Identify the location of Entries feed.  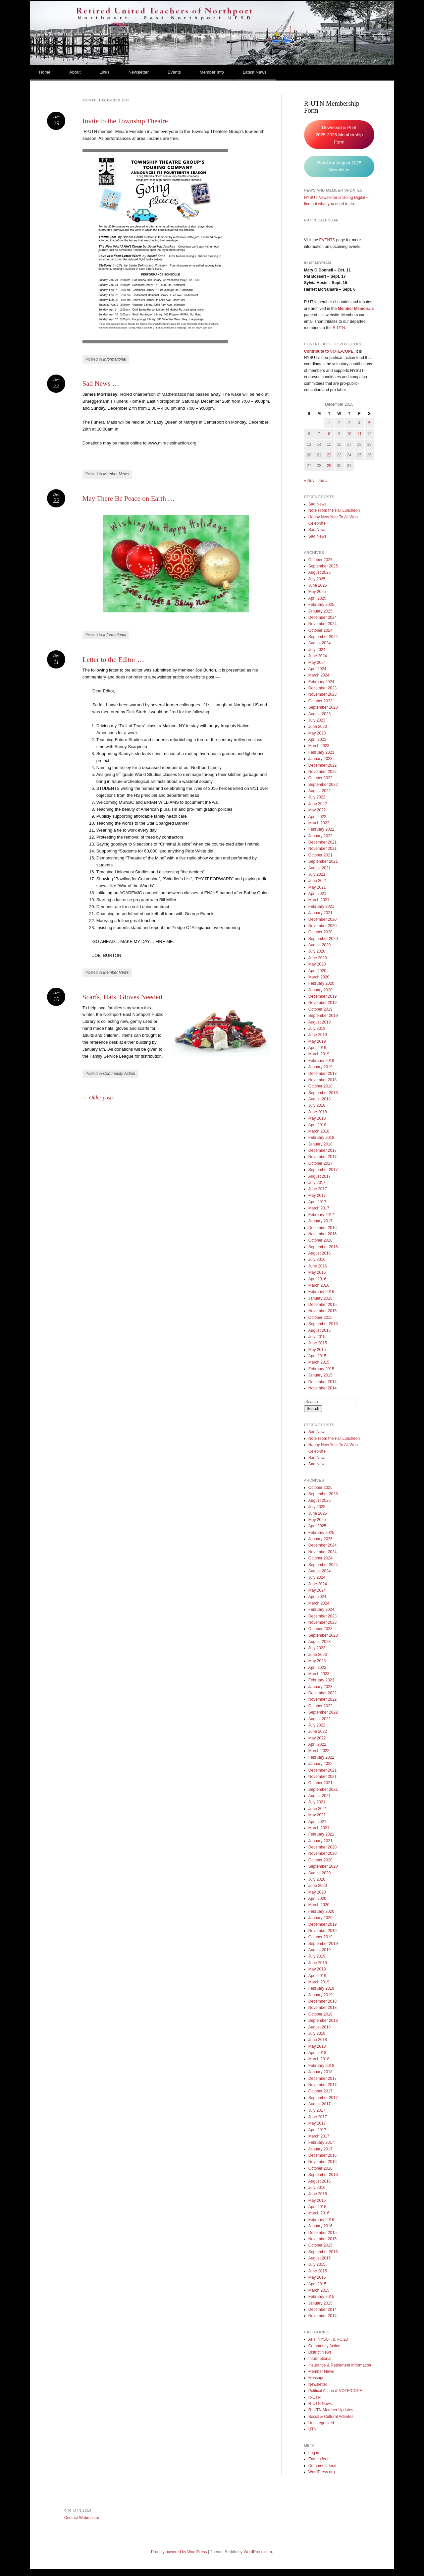
(319, 2459).